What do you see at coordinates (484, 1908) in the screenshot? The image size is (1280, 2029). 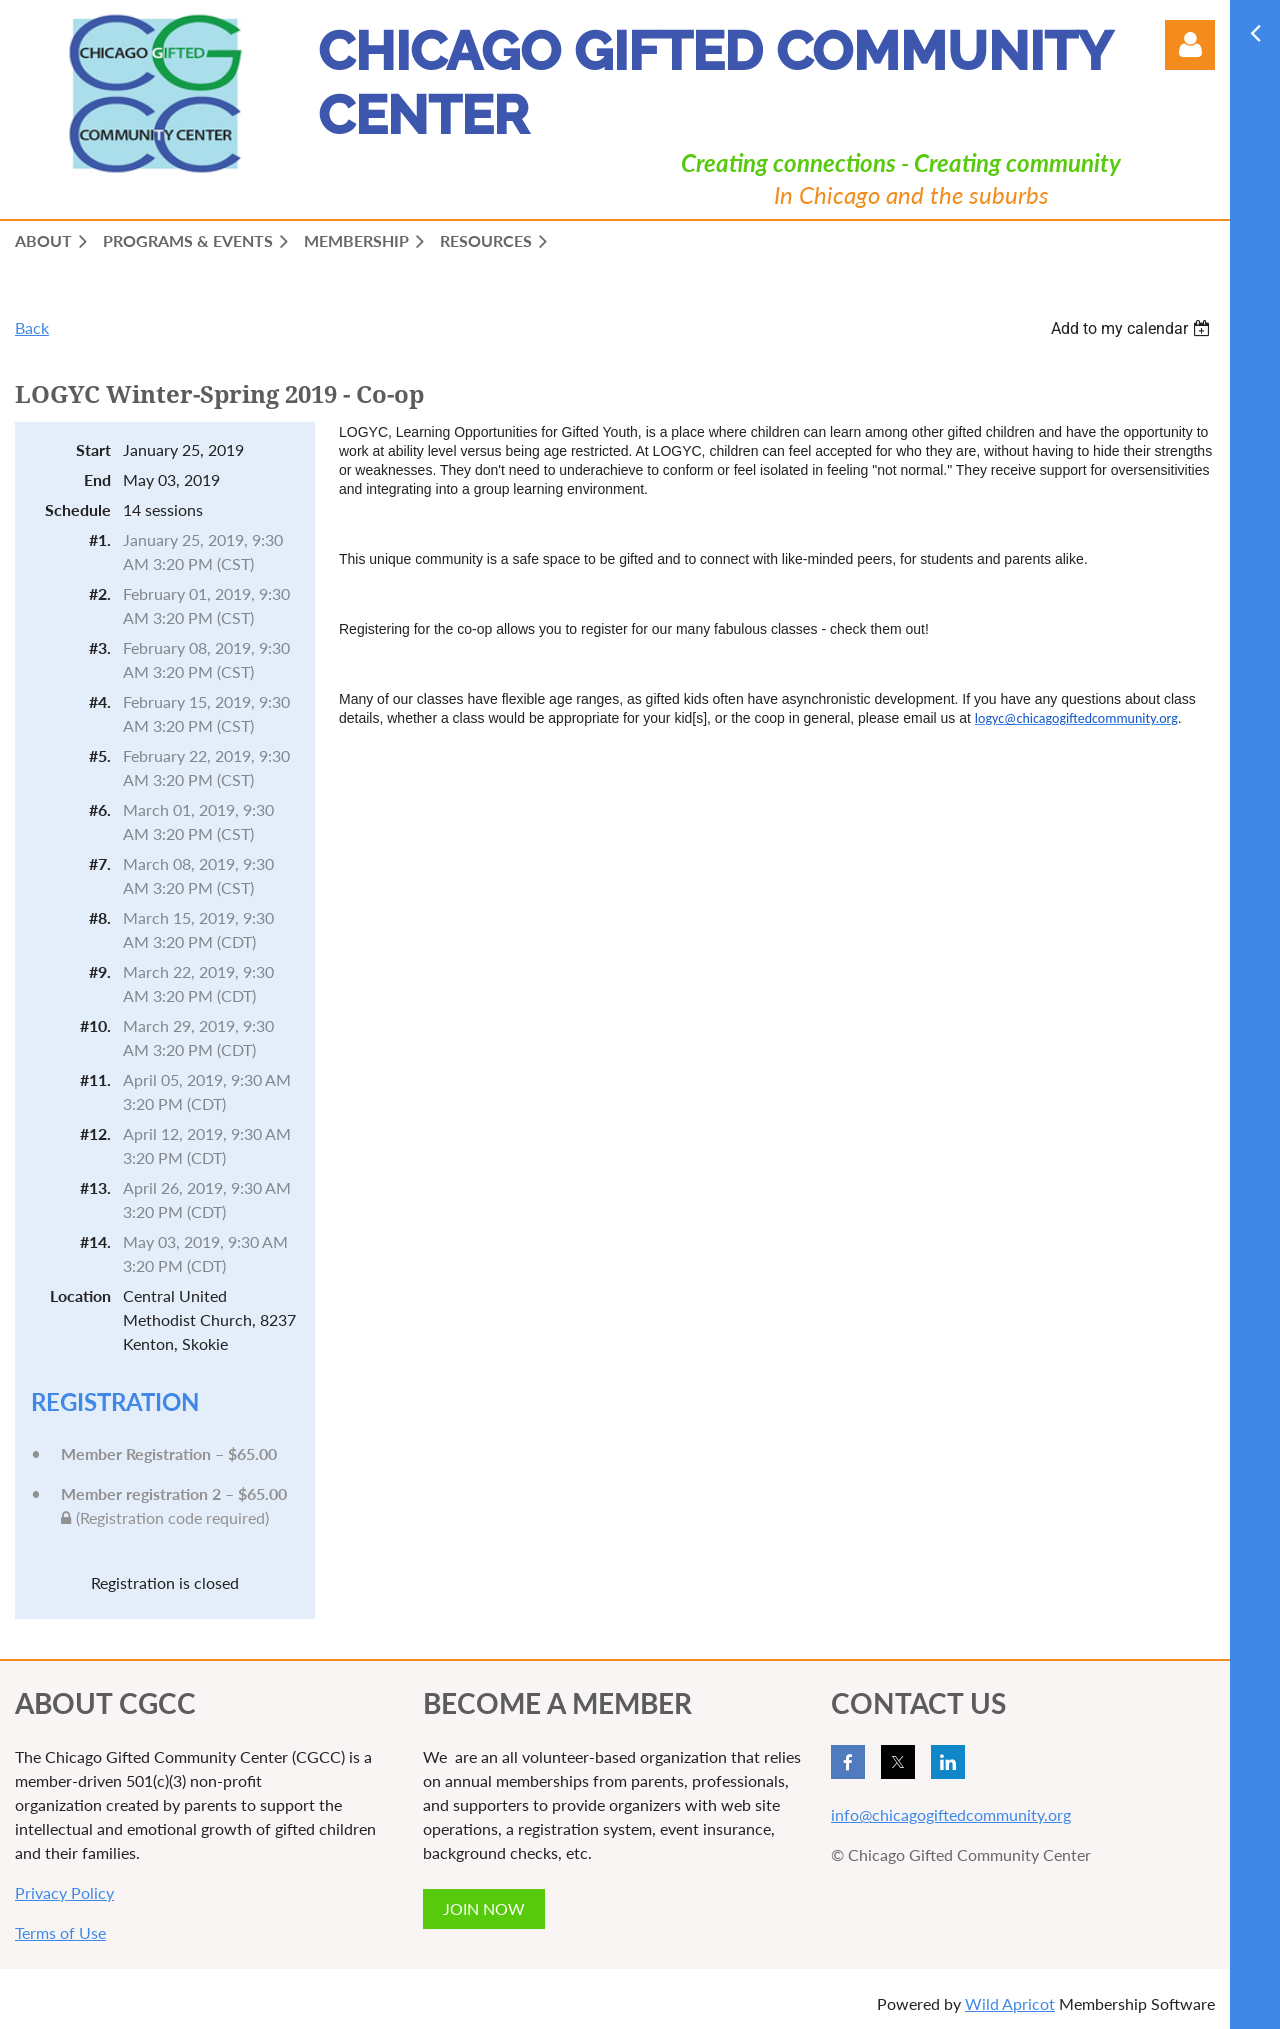 I see `JOIN NOW` at bounding box center [484, 1908].